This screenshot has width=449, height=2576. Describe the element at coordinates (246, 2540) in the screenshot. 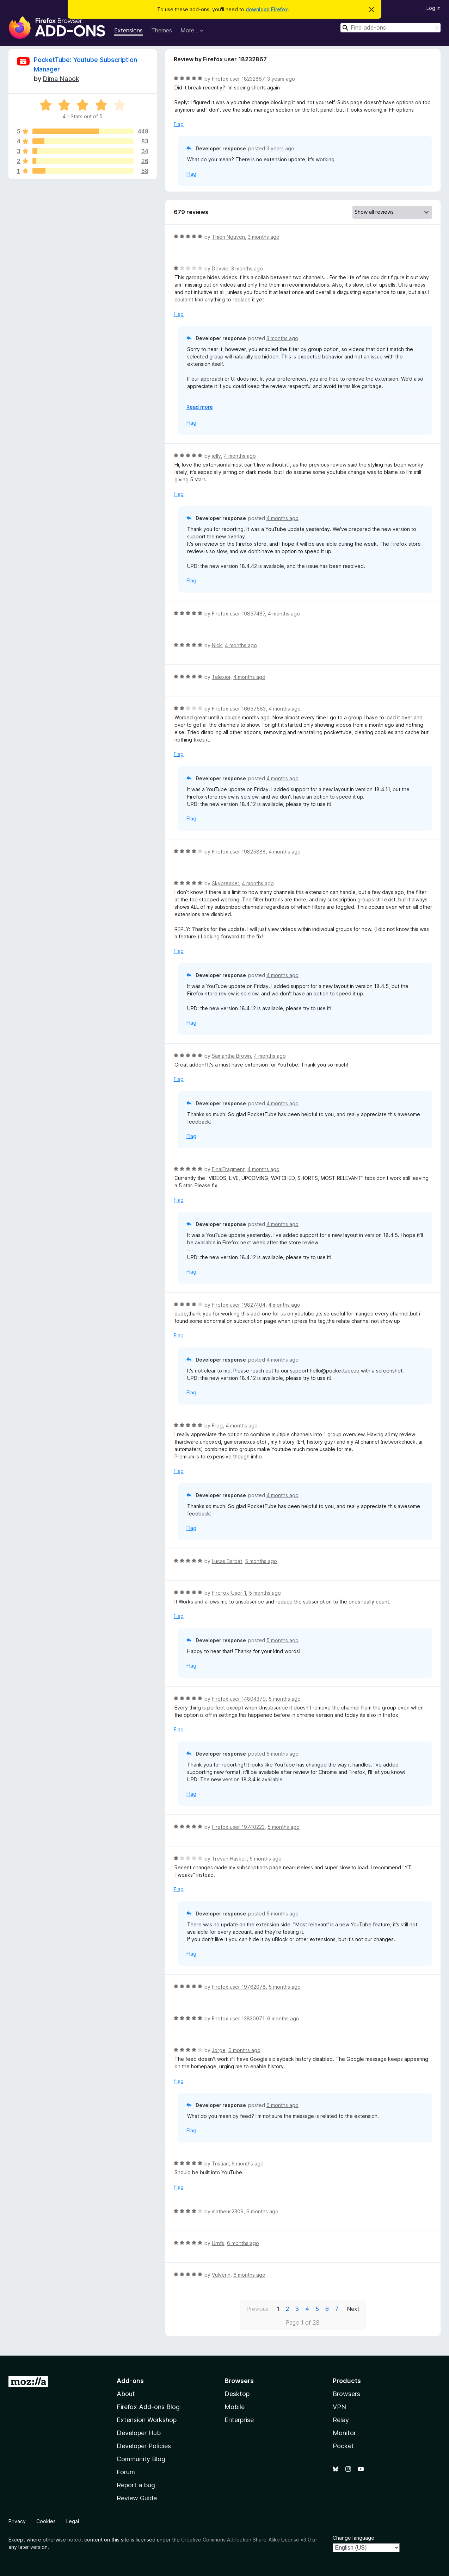

I see `Creative Commons Attribution Share-Alike License v3.0` at that location.